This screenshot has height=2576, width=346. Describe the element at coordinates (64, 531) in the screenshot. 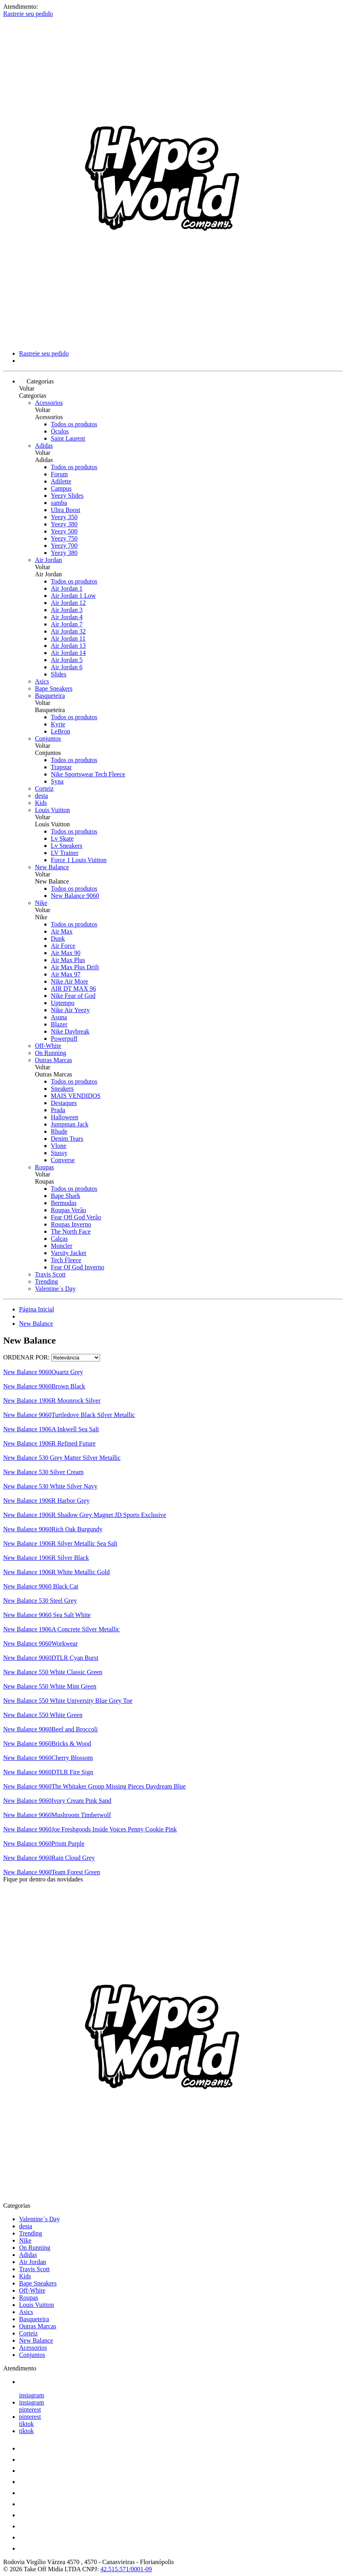

I see `Yeezy 500` at that location.